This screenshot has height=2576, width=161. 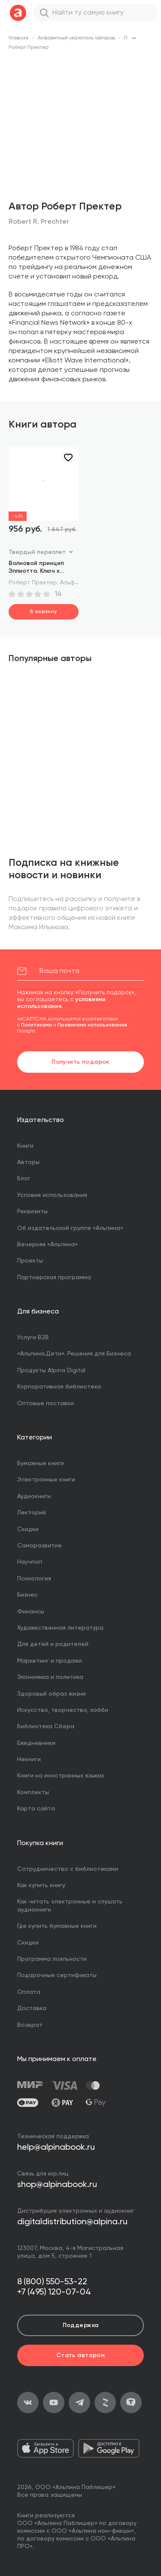 What do you see at coordinates (92, 1025) in the screenshot?
I see `Правилами использования` at bounding box center [92, 1025].